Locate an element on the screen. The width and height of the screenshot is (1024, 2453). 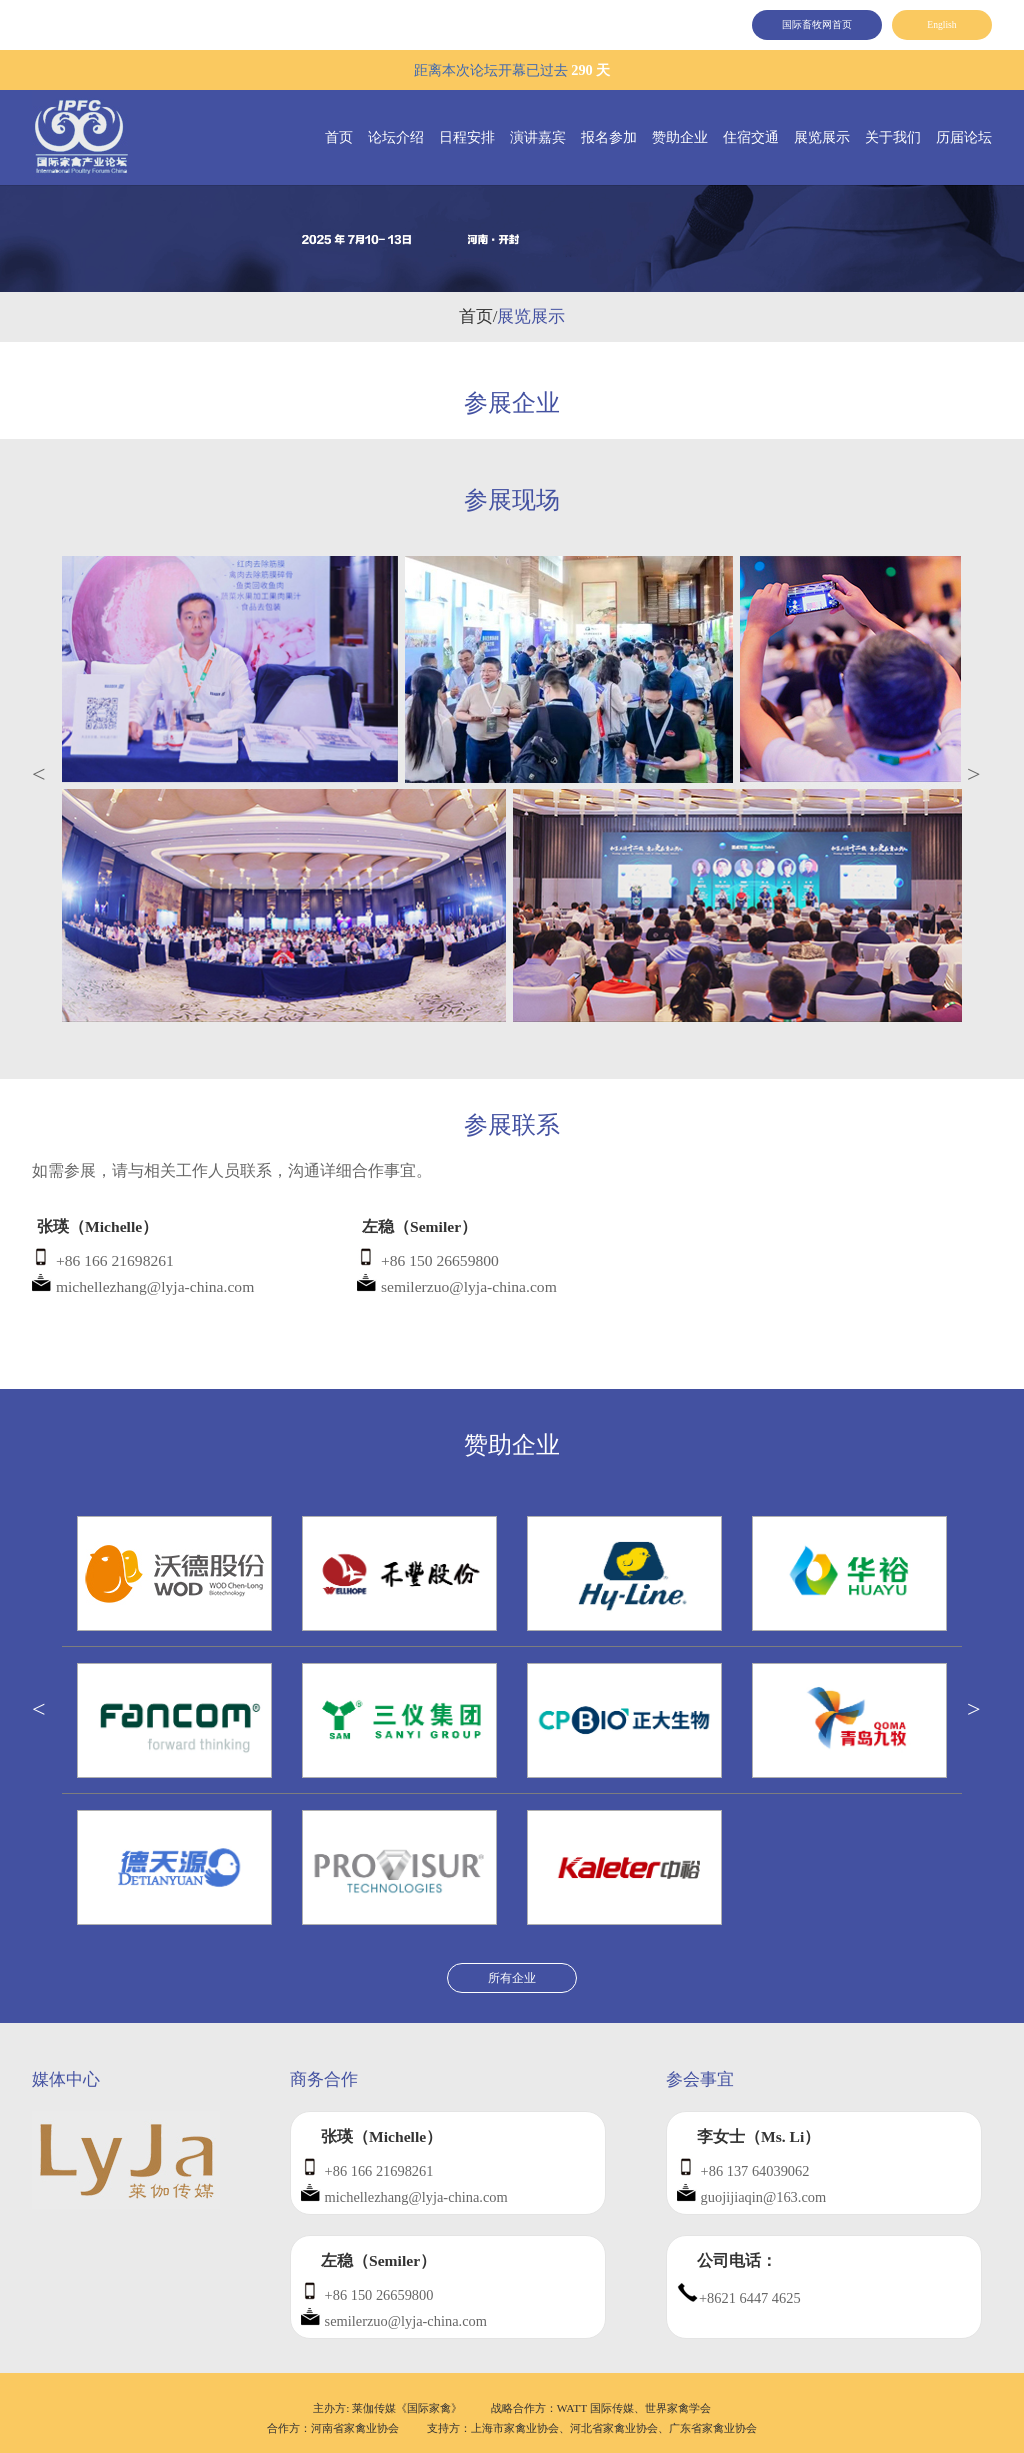
日程安排 is located at coordinates (467, 137).